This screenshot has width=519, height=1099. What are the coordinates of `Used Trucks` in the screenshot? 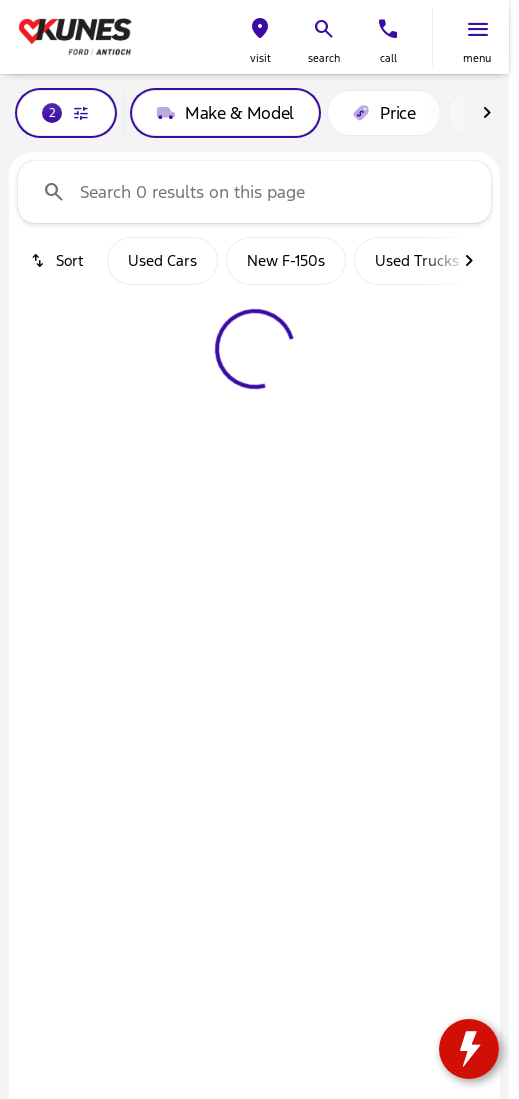 It's located at (417, 260).